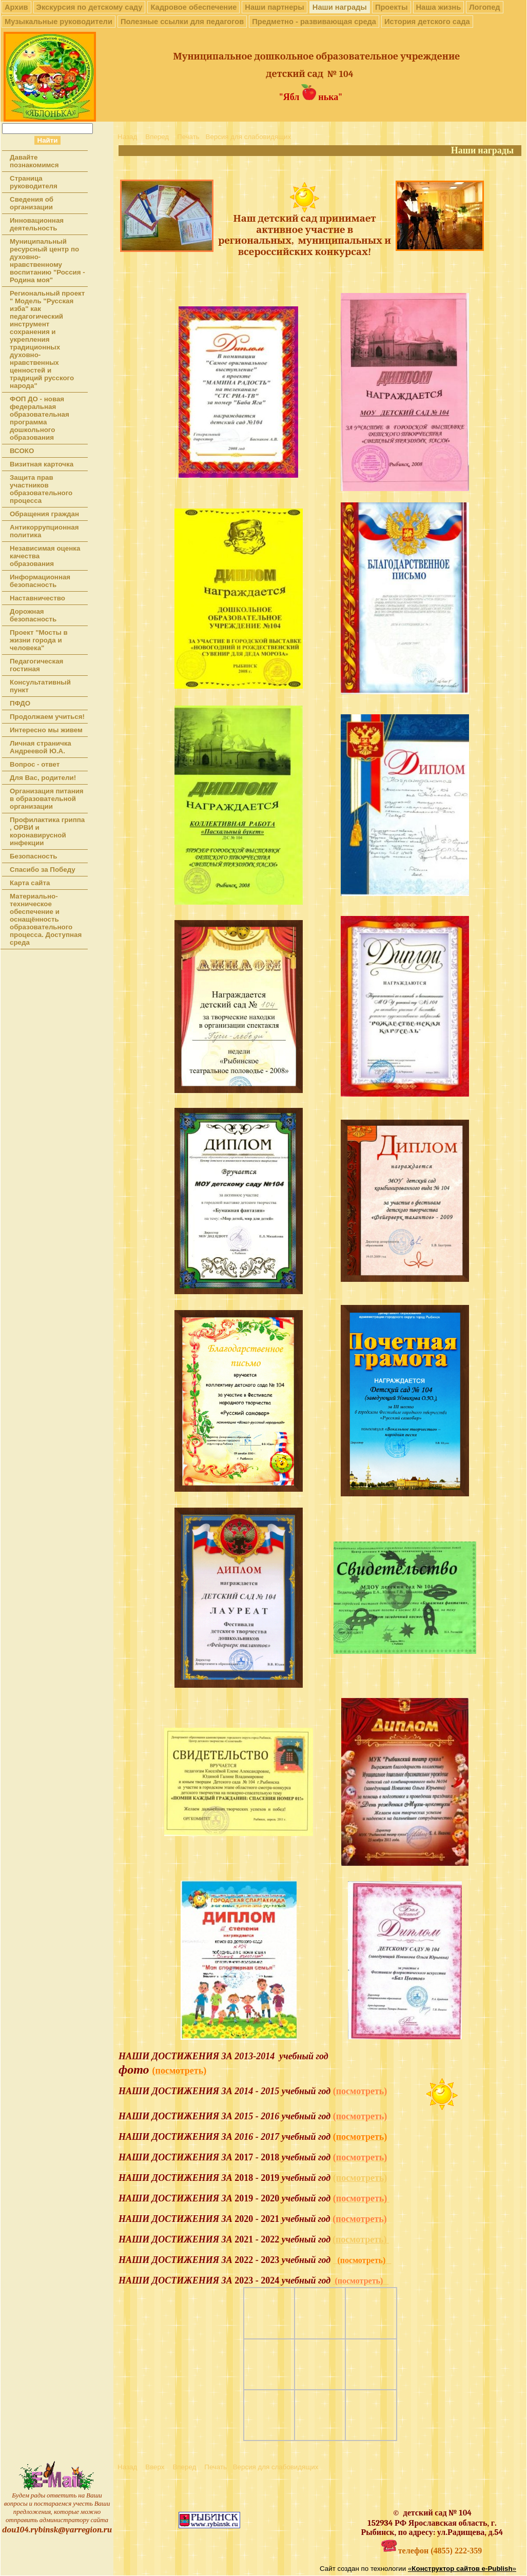 The height and width of the screenshot is (2576, 527). What do you see at coordinates (157, 137) in the screenshot?
I see `Вперед` at bounding box center [157, 137].